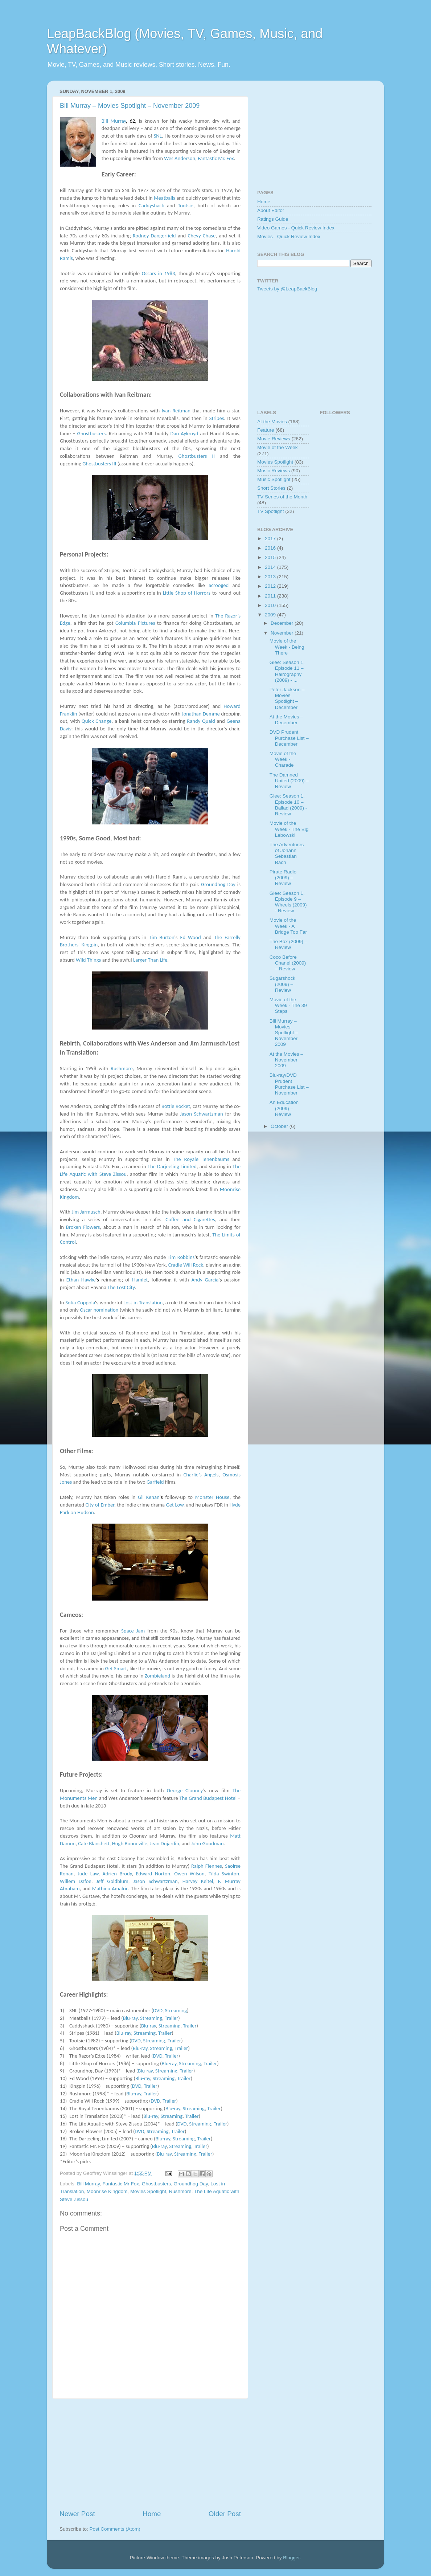  I want to click on Willem Dafoe, so click(75, 1881).